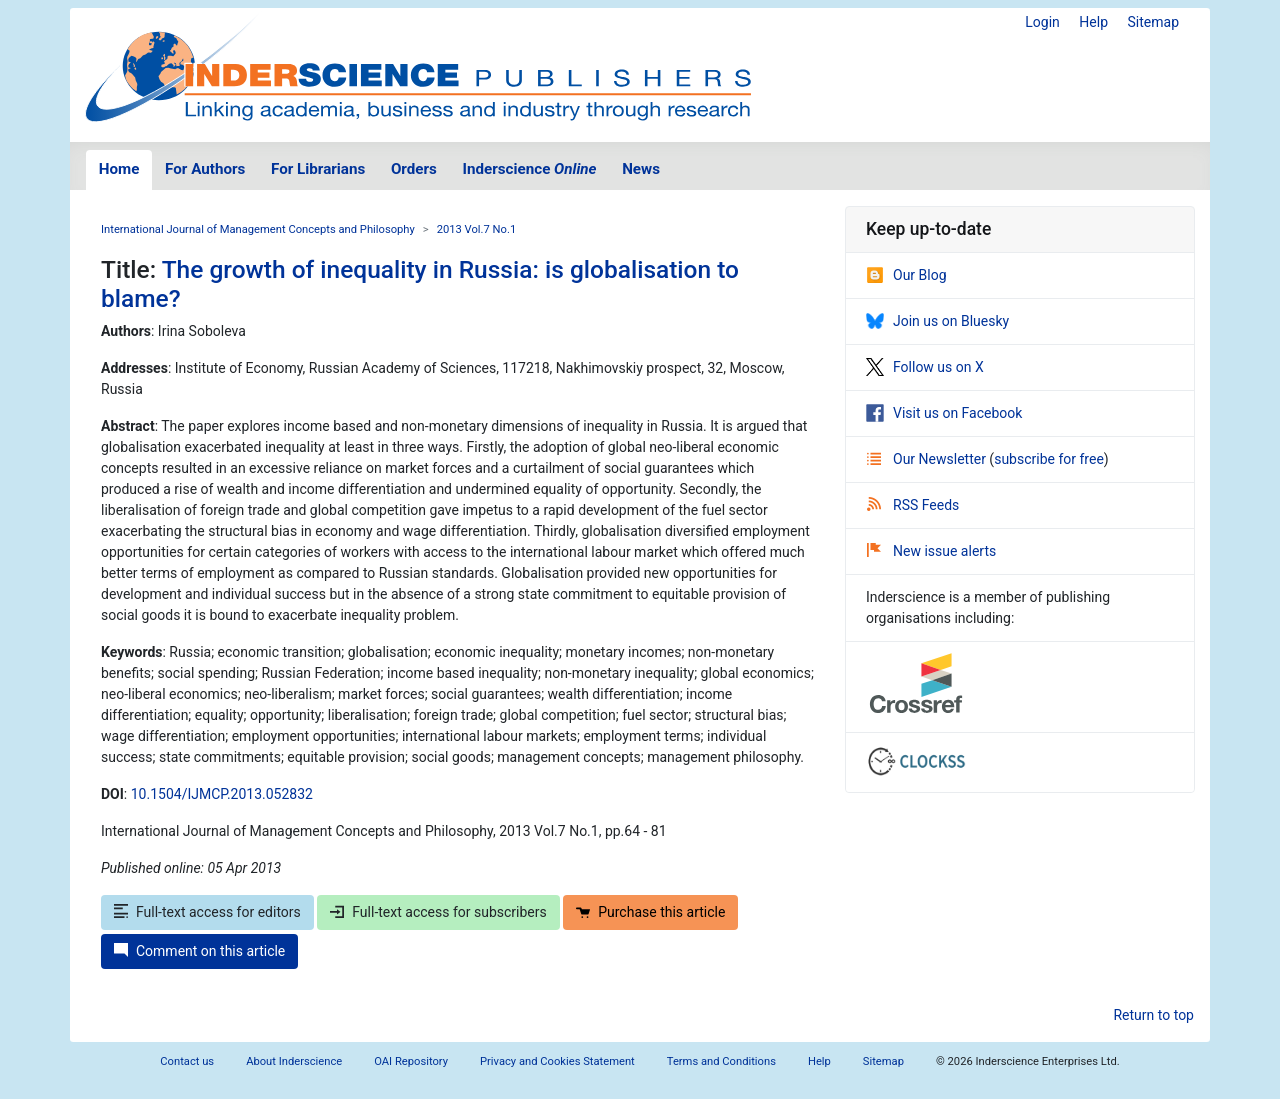  What do you see at coordinates (913, 505) in the screenshot?
I see `RSS Feeds` at bounding box center [913, 505].